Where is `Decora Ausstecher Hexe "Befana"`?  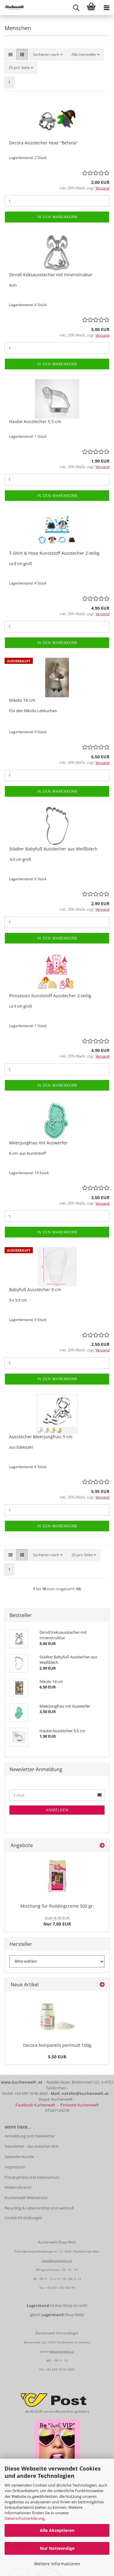
Decora Ausstecher Hexe "Befana" is located at coordinates (43, 143).